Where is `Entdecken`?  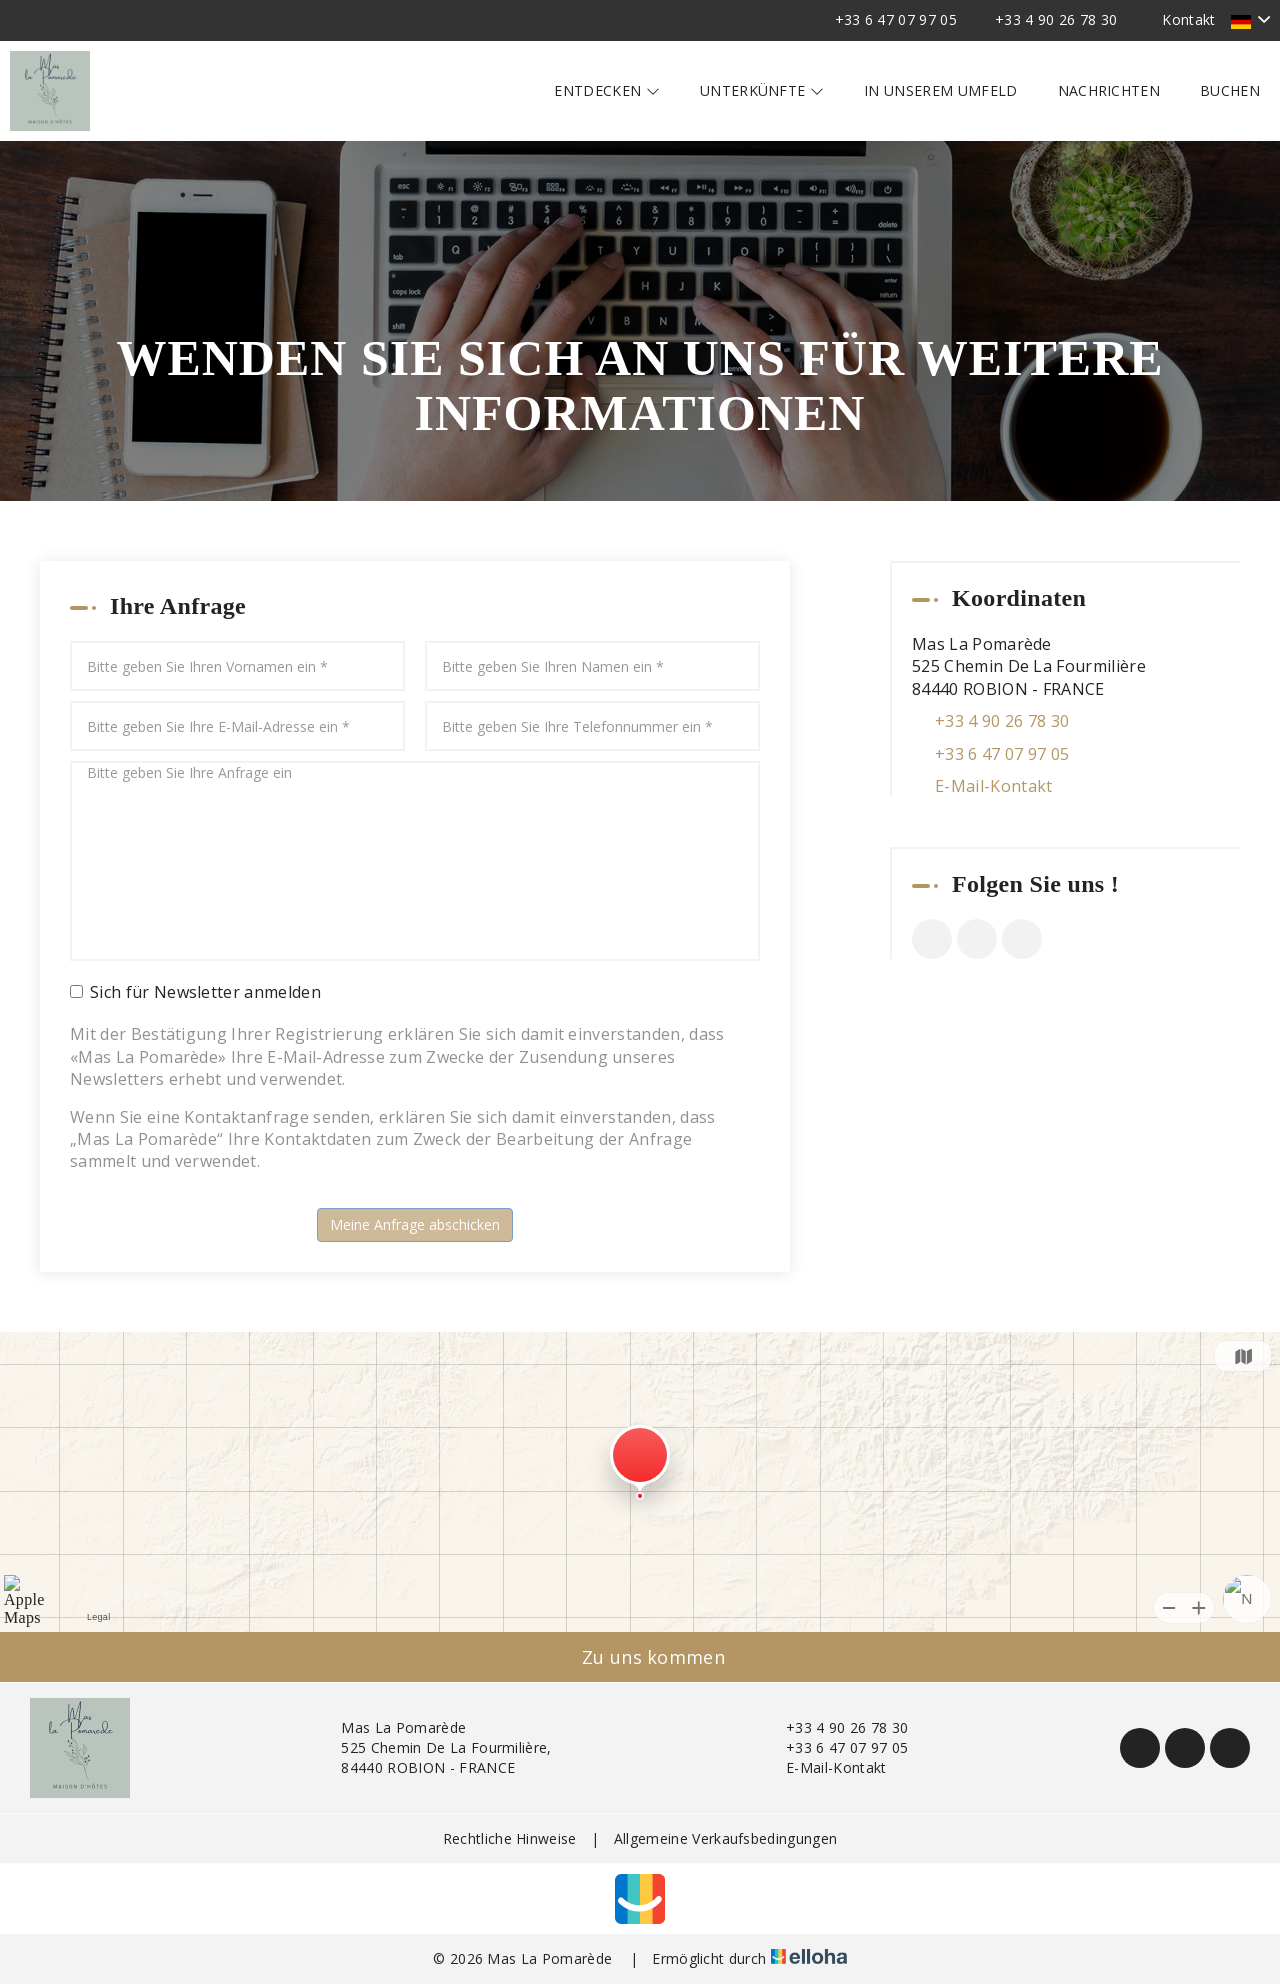 Entdecken is located at coordinates (607, 90).